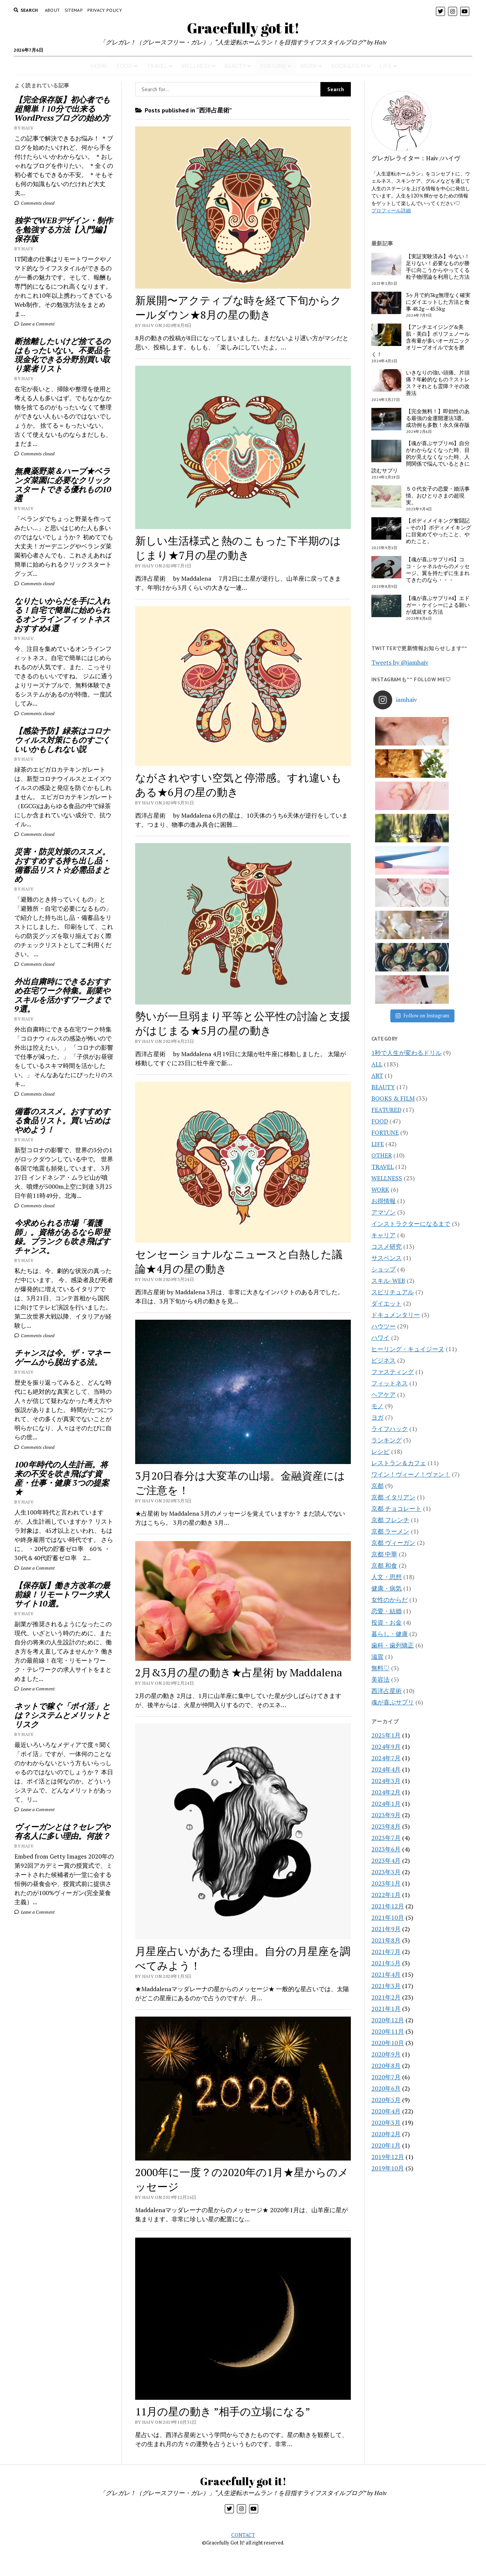  Describe the element at coordinates (387, 1712) in the screenshot. I see `2021年12月` at that location.